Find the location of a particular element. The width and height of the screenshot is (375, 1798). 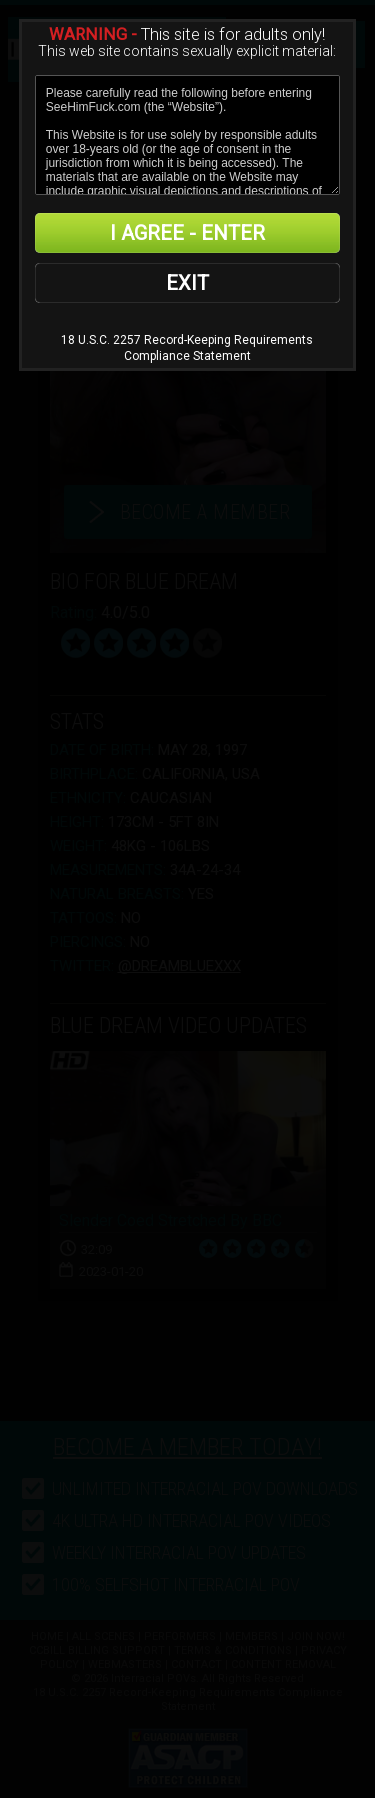

I AGREE - ENTER is located at coordinates (187, 233).